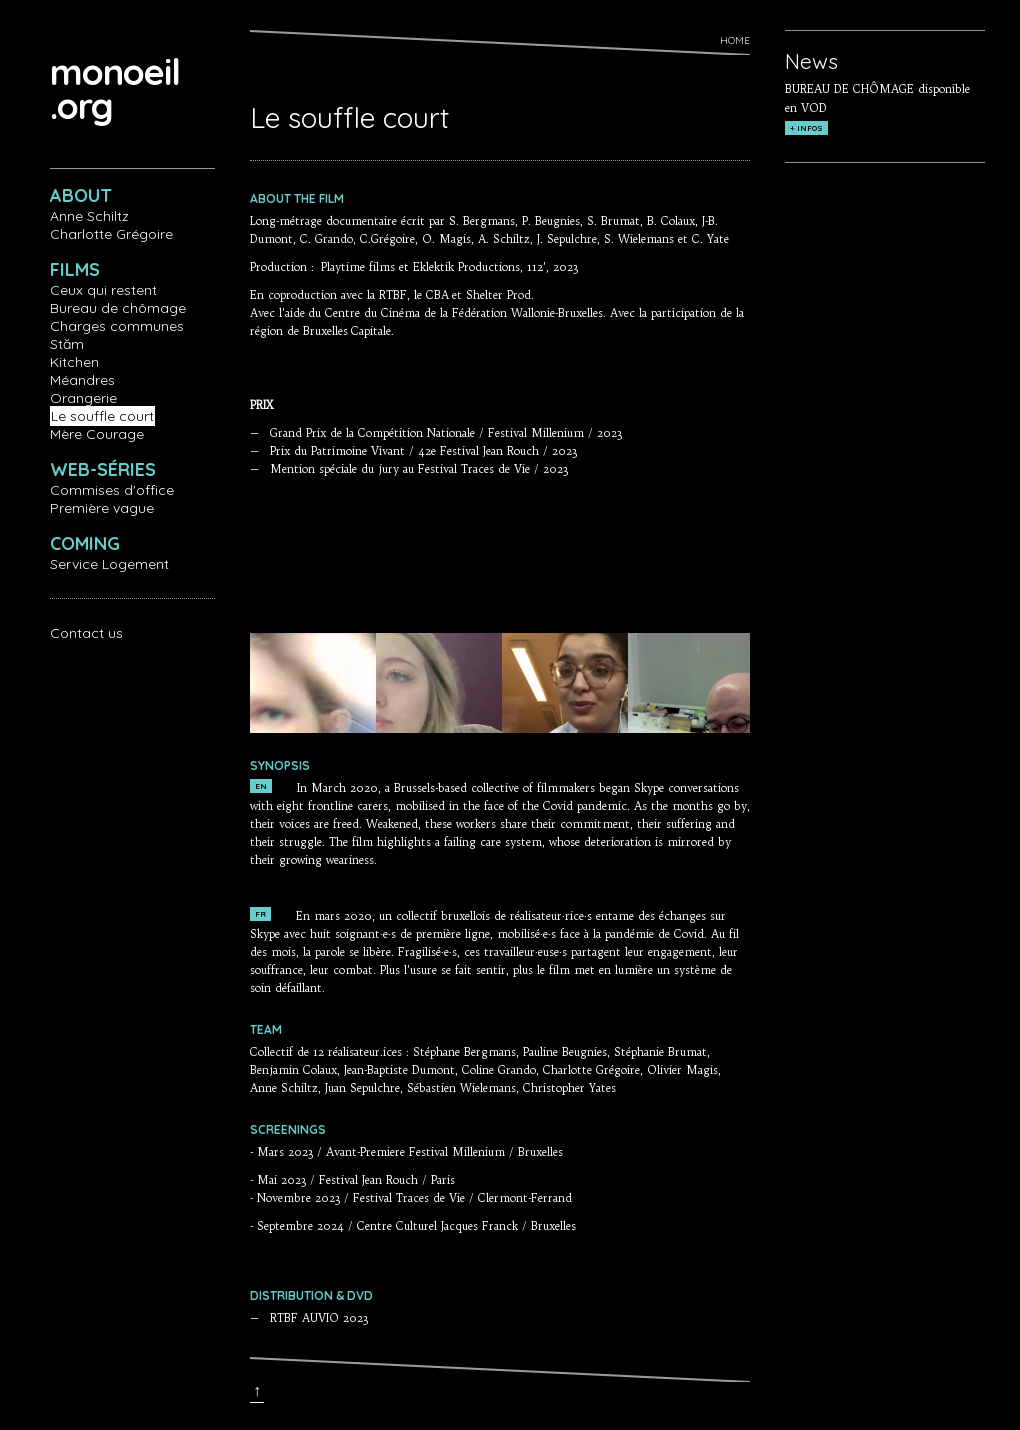 The image size is (1020, 1430). What do you see at coordinates (102, 416) in the screenshot?
I see `Le souffle court` at bounding box center [102, 416].